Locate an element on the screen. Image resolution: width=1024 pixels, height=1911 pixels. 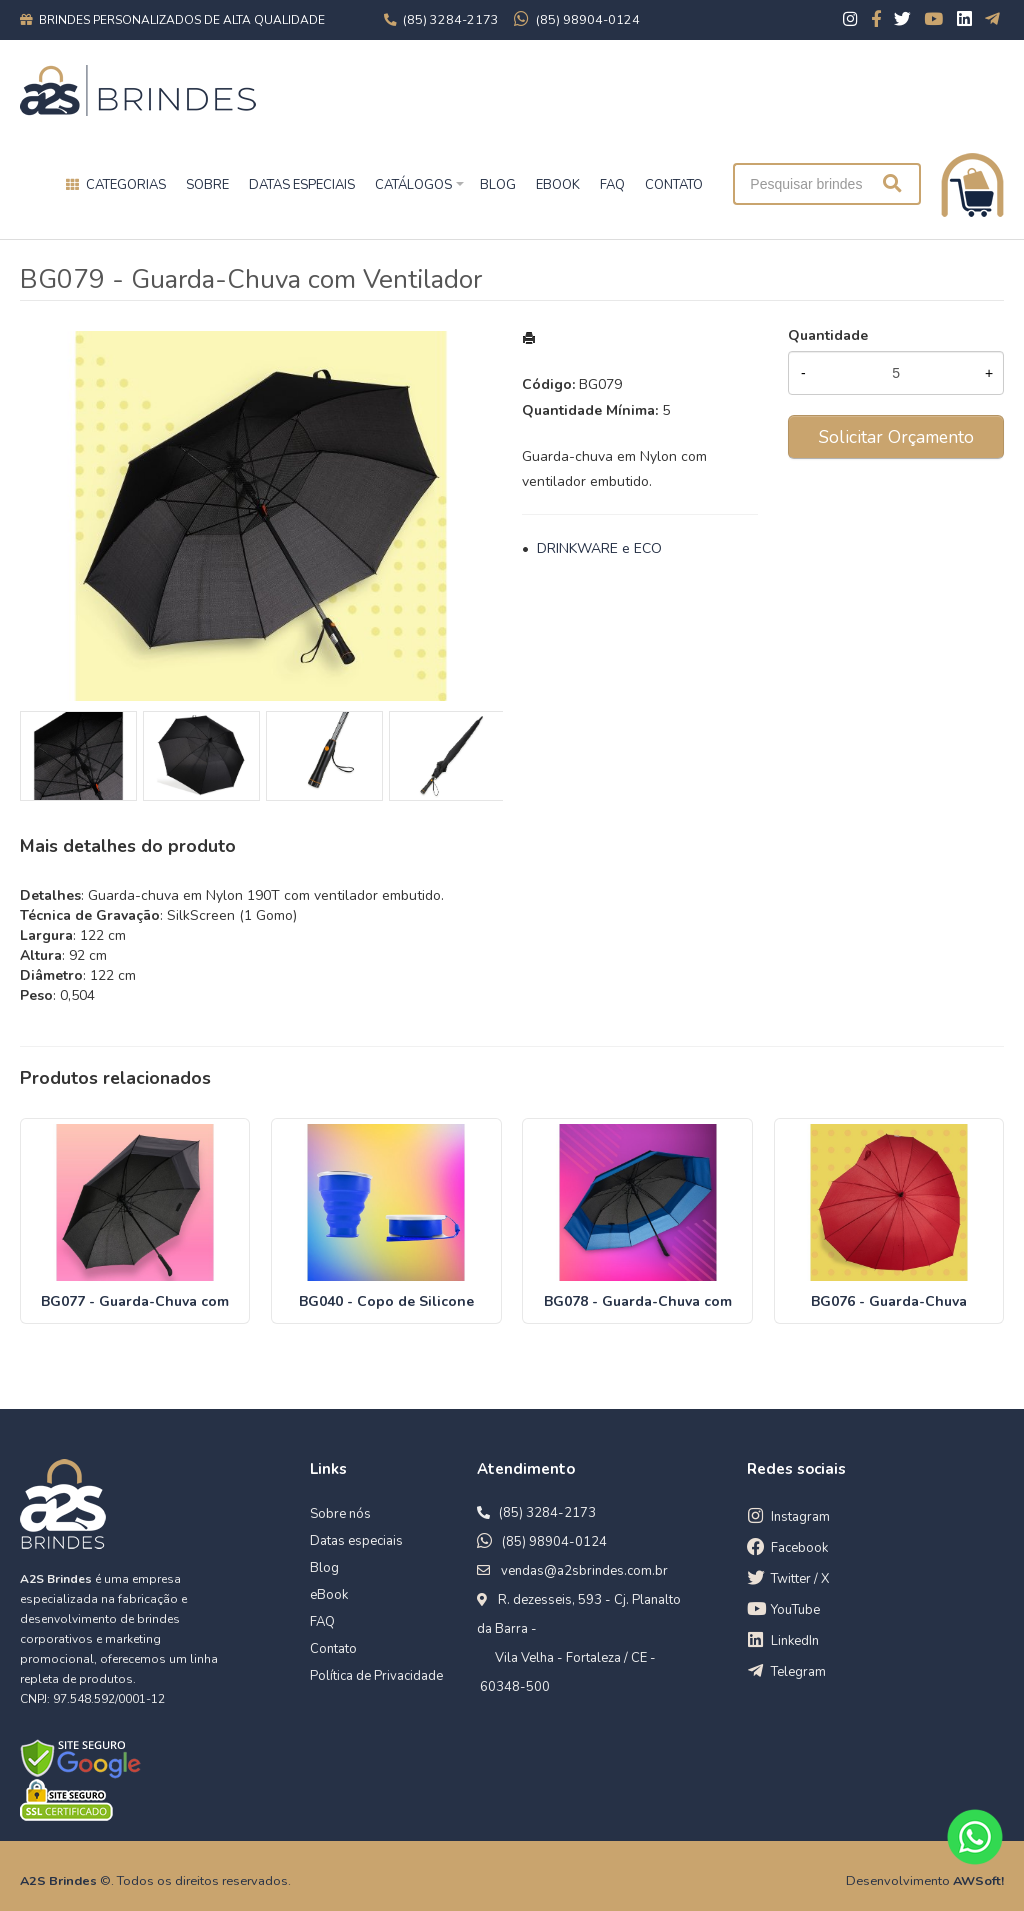
FAQ is located at coordinates (612, 185).